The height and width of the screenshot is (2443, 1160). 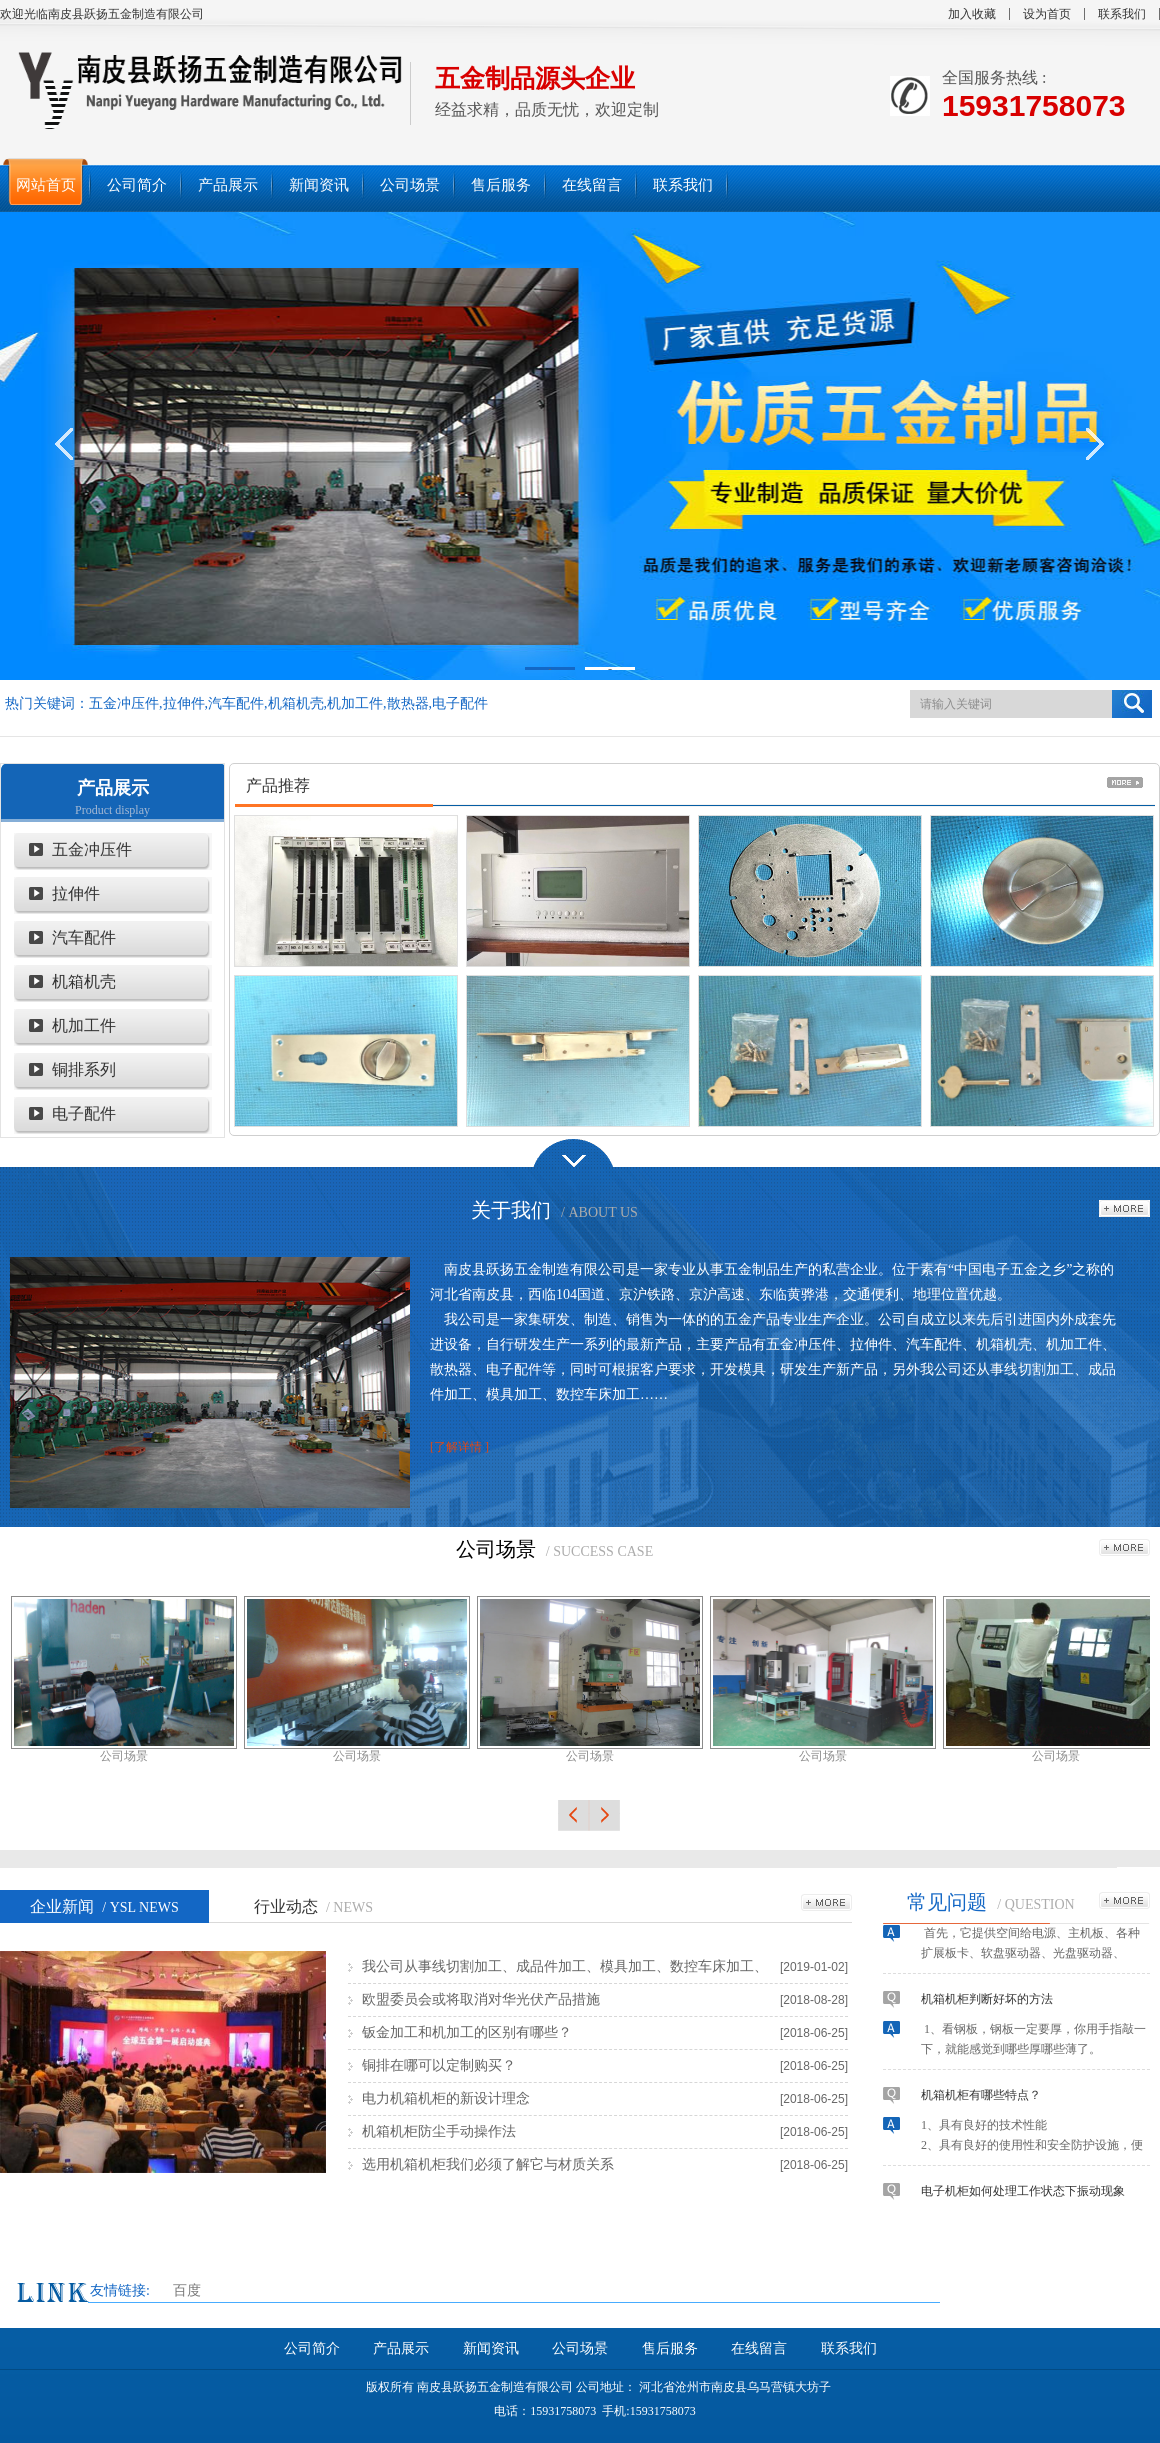 I want to click on 选用机箱机柜我们必须了解它与材质关系, so click(x=488, y=2164).